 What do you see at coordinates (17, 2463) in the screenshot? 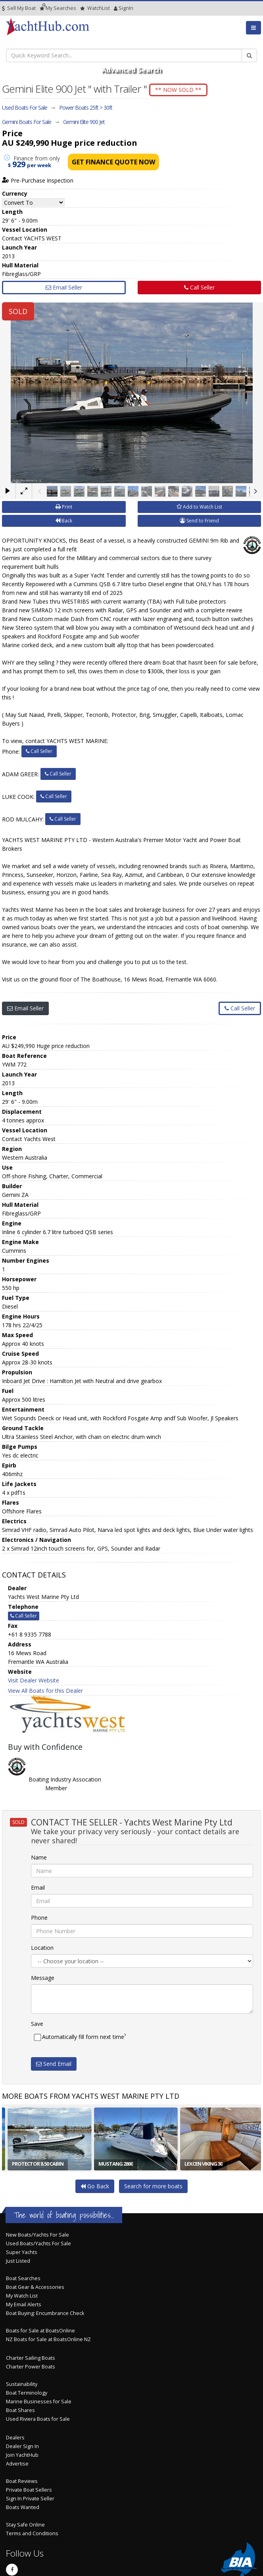
I see `Advertise` at bounding box center [17, 2463].